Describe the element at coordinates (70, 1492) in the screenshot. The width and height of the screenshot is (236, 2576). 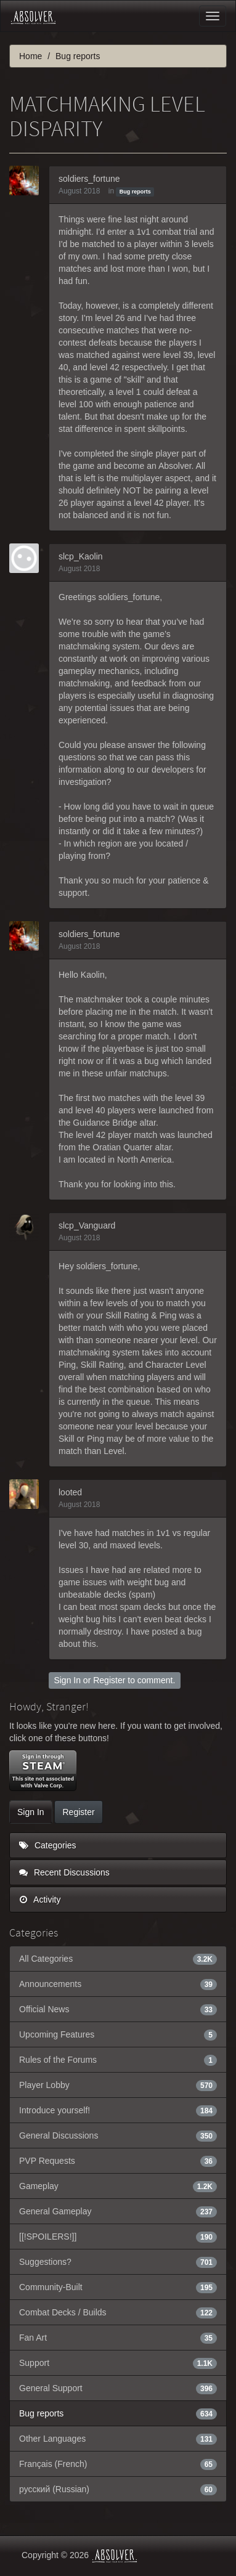
I see `looted` at that location.